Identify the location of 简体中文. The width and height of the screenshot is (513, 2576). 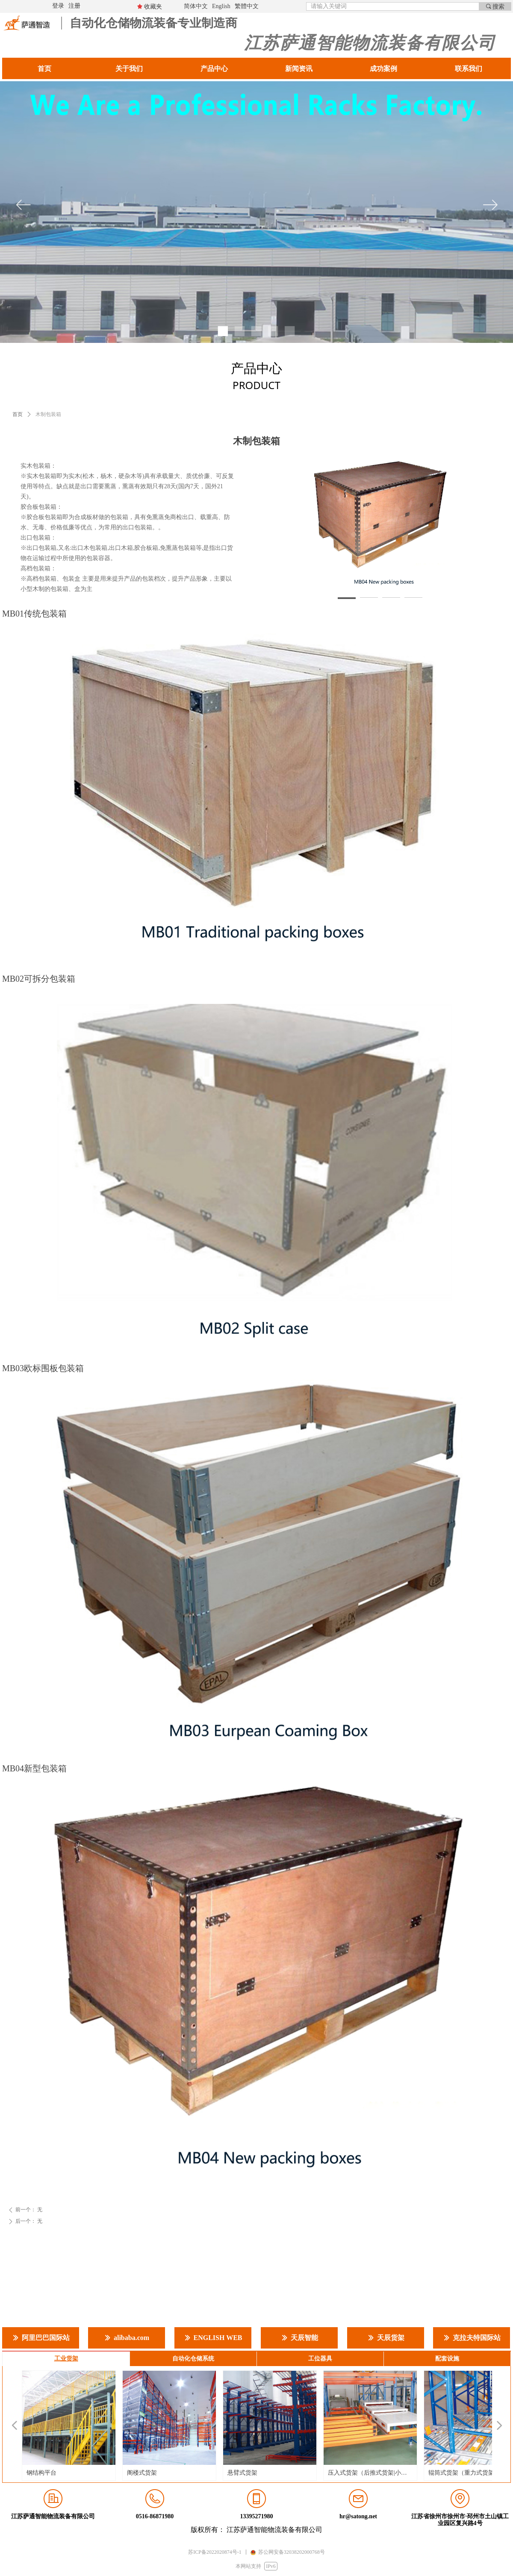
(196, 6).